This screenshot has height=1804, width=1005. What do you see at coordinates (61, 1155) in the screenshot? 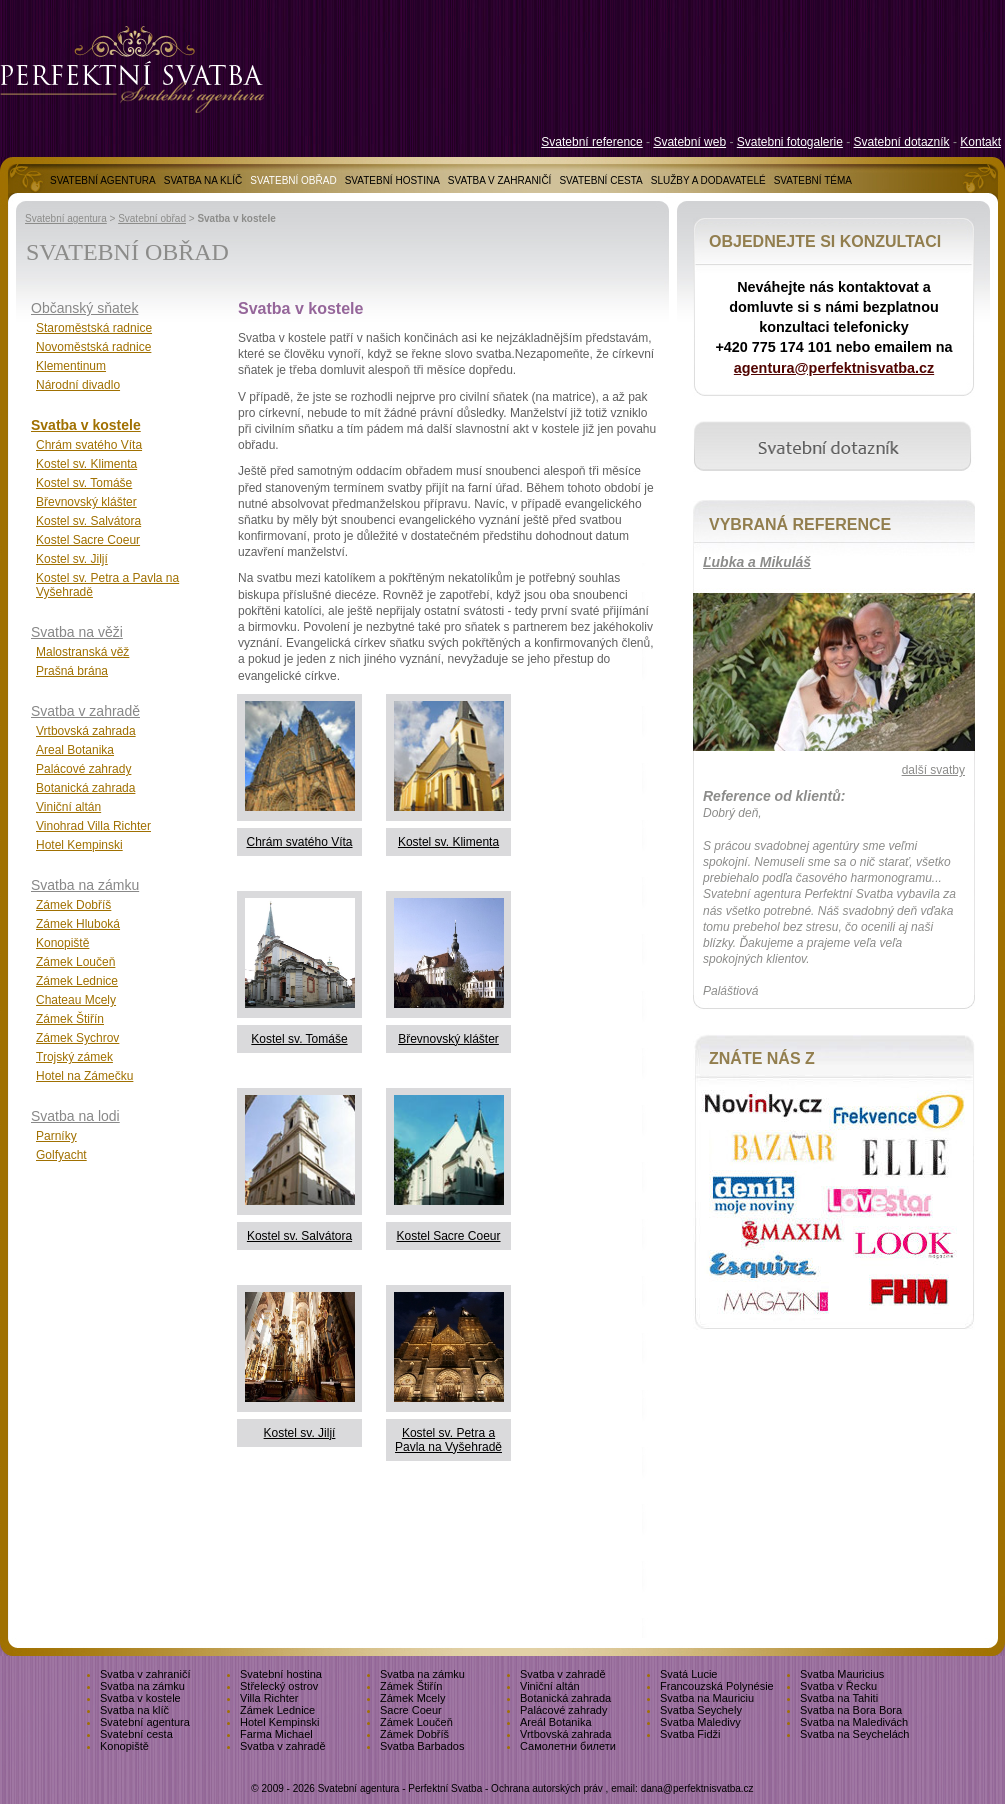
I see `Golfyacht` at bounding box center [61, 1155].